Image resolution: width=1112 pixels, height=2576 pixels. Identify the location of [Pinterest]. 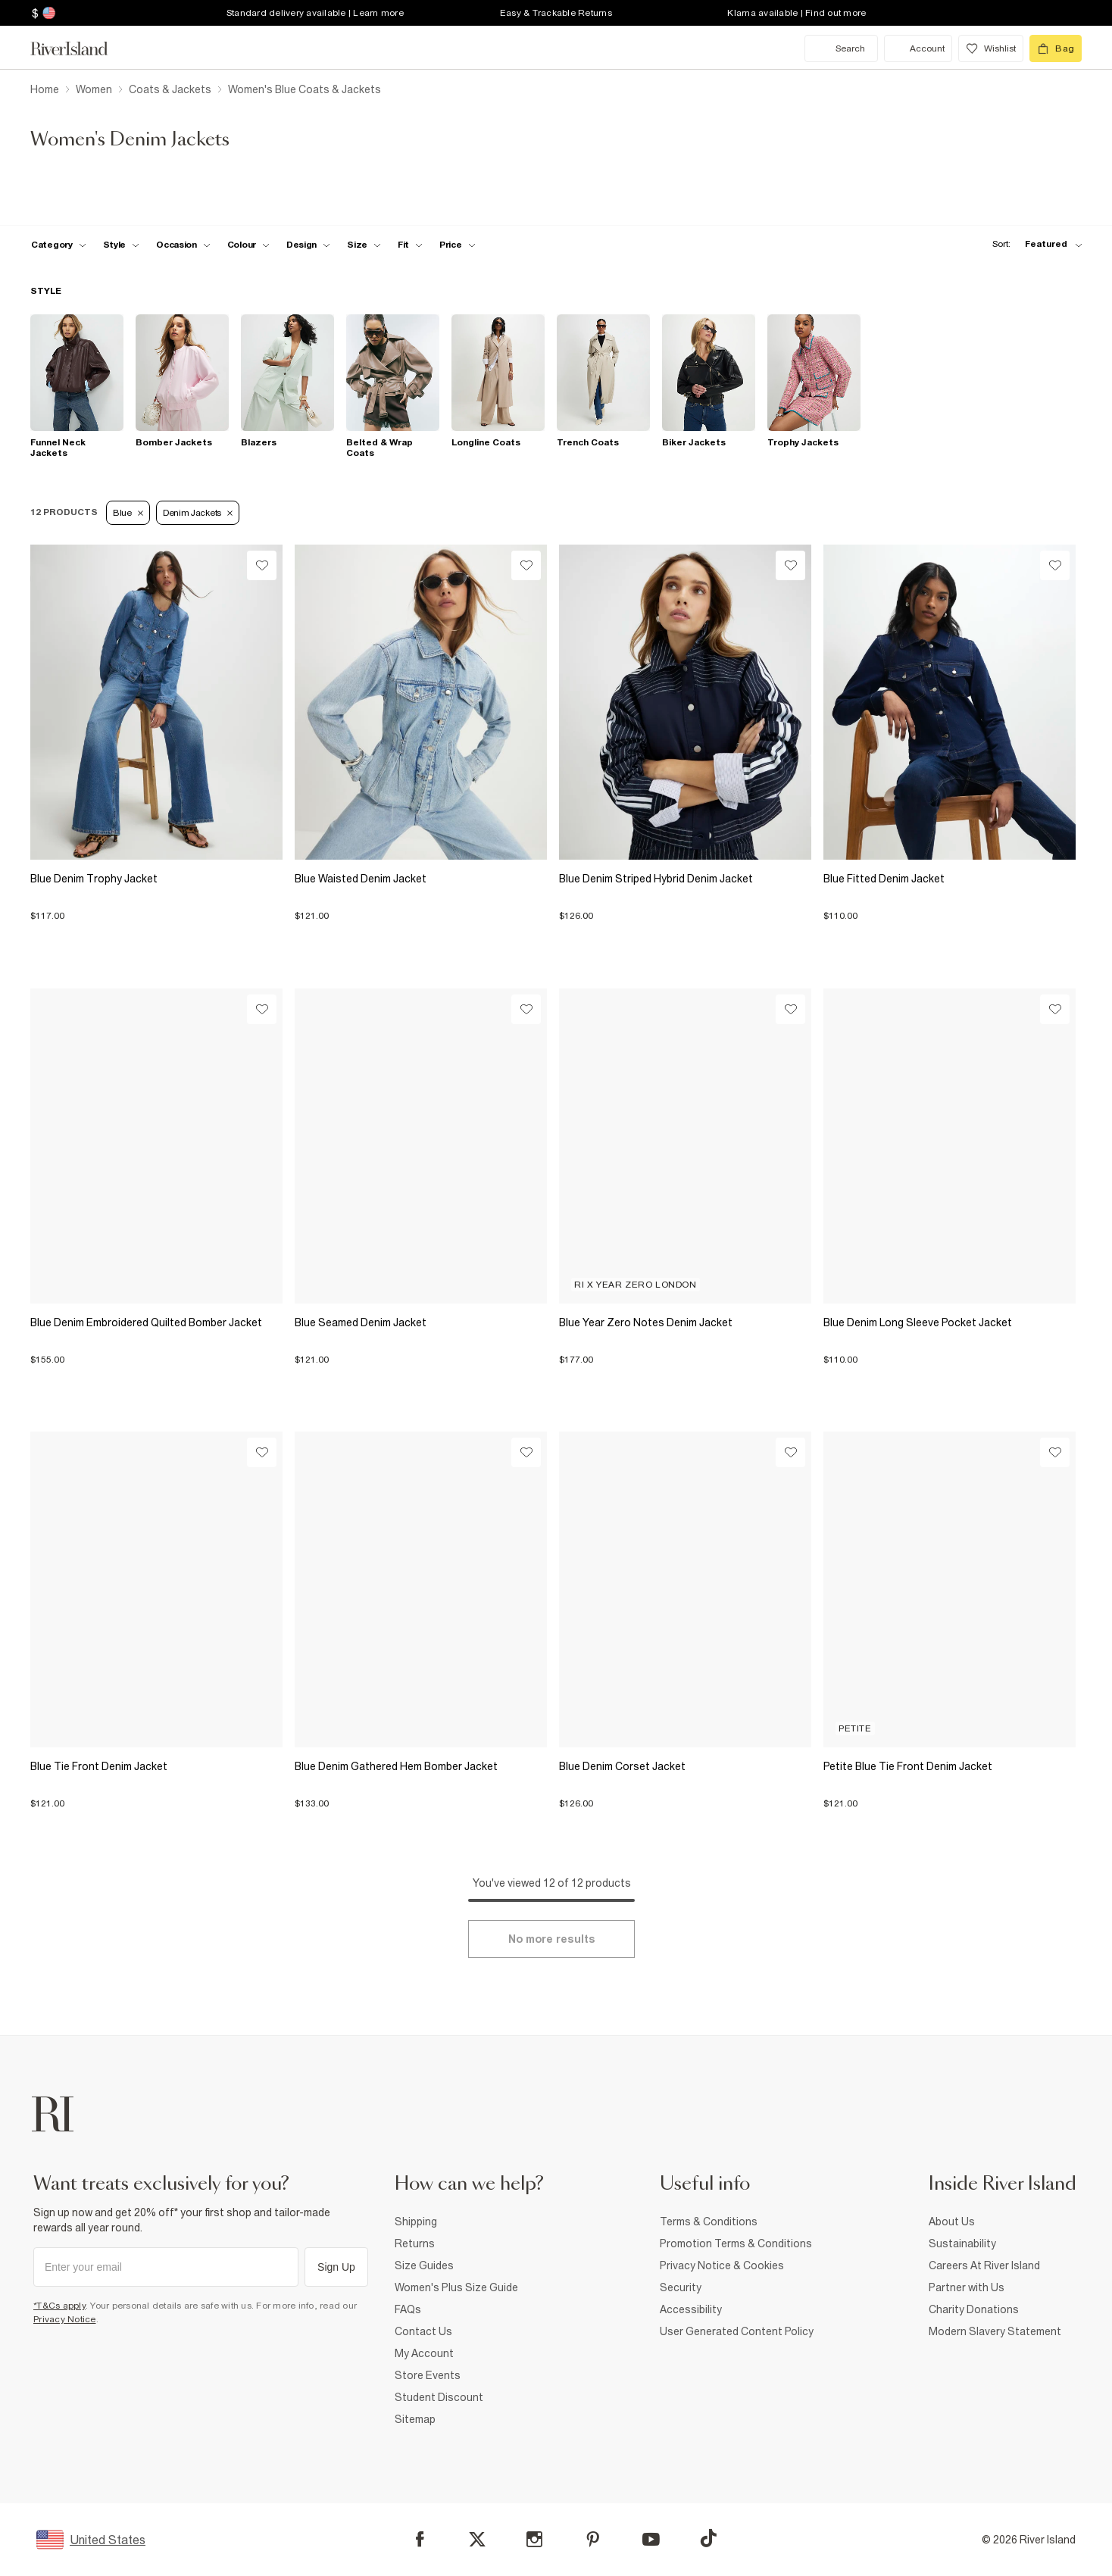
(593, 2539).